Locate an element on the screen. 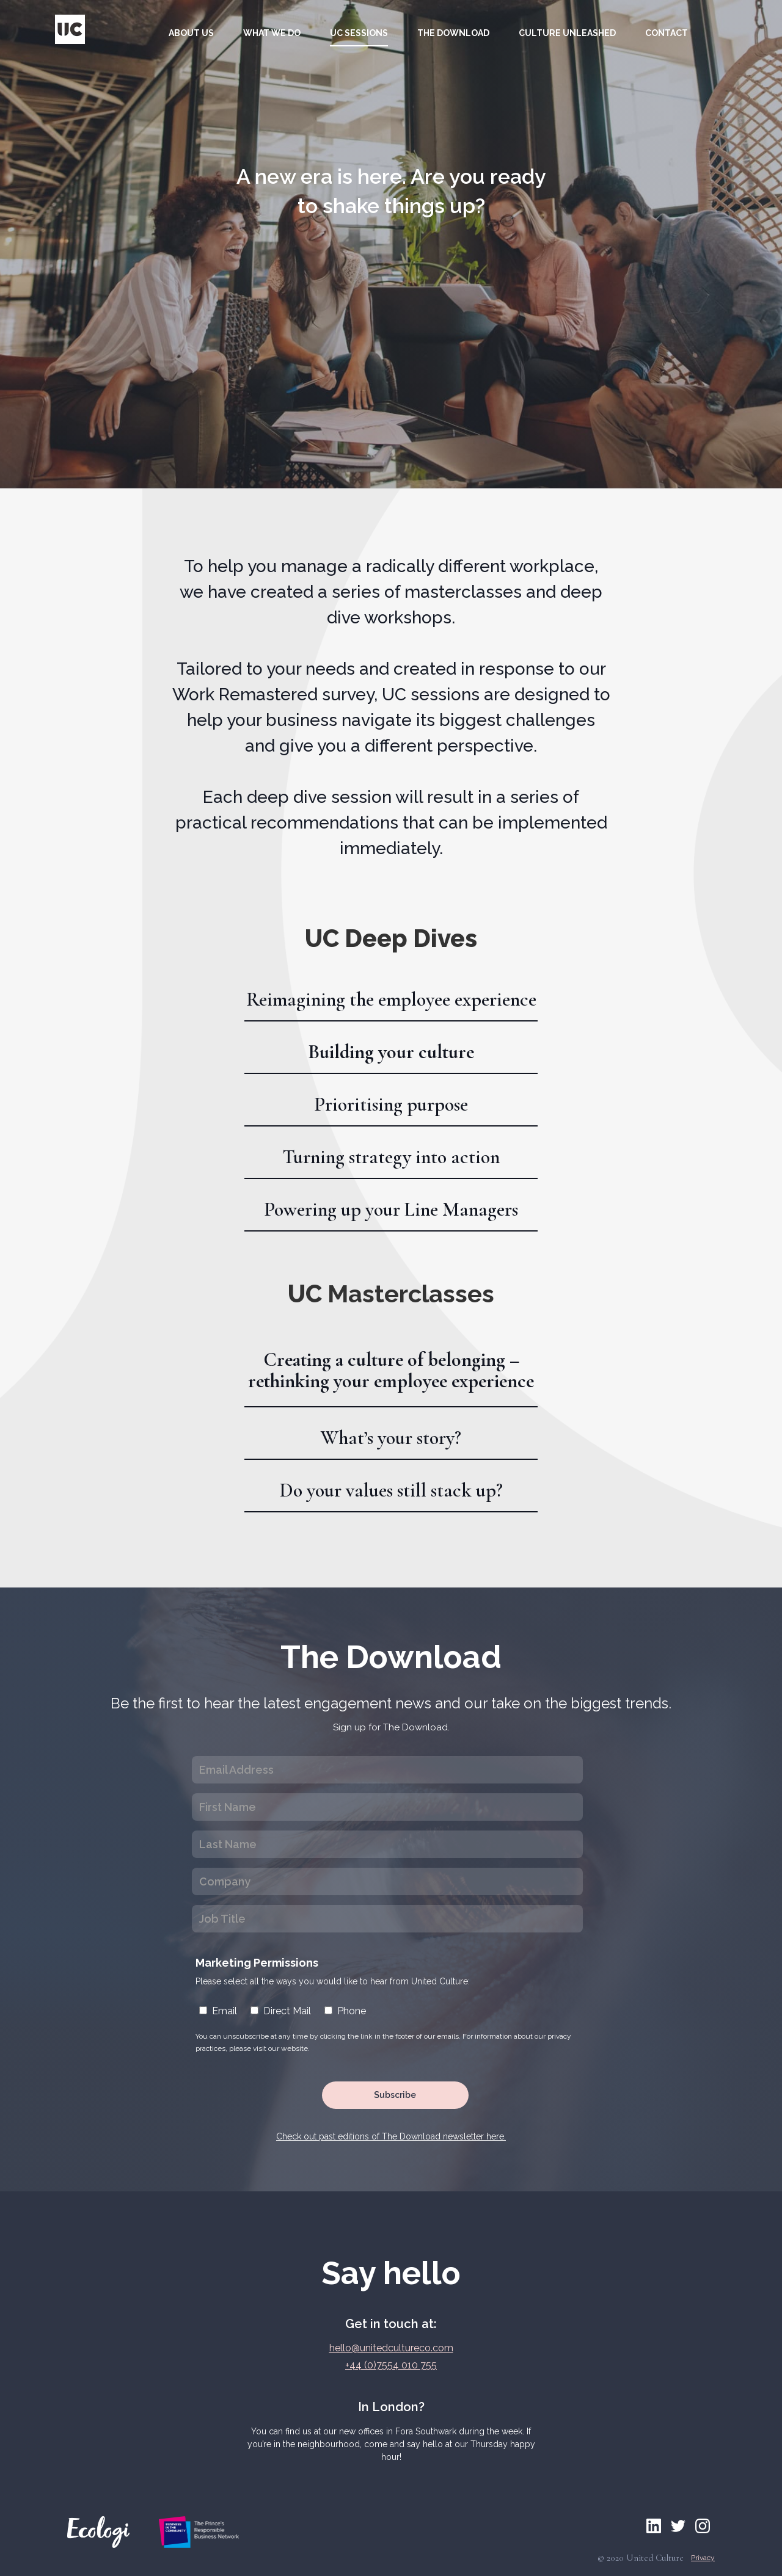 This screenshot has width=782, height=2576. hello@unitedcultureco.com is located at coordinates (391, 2348).